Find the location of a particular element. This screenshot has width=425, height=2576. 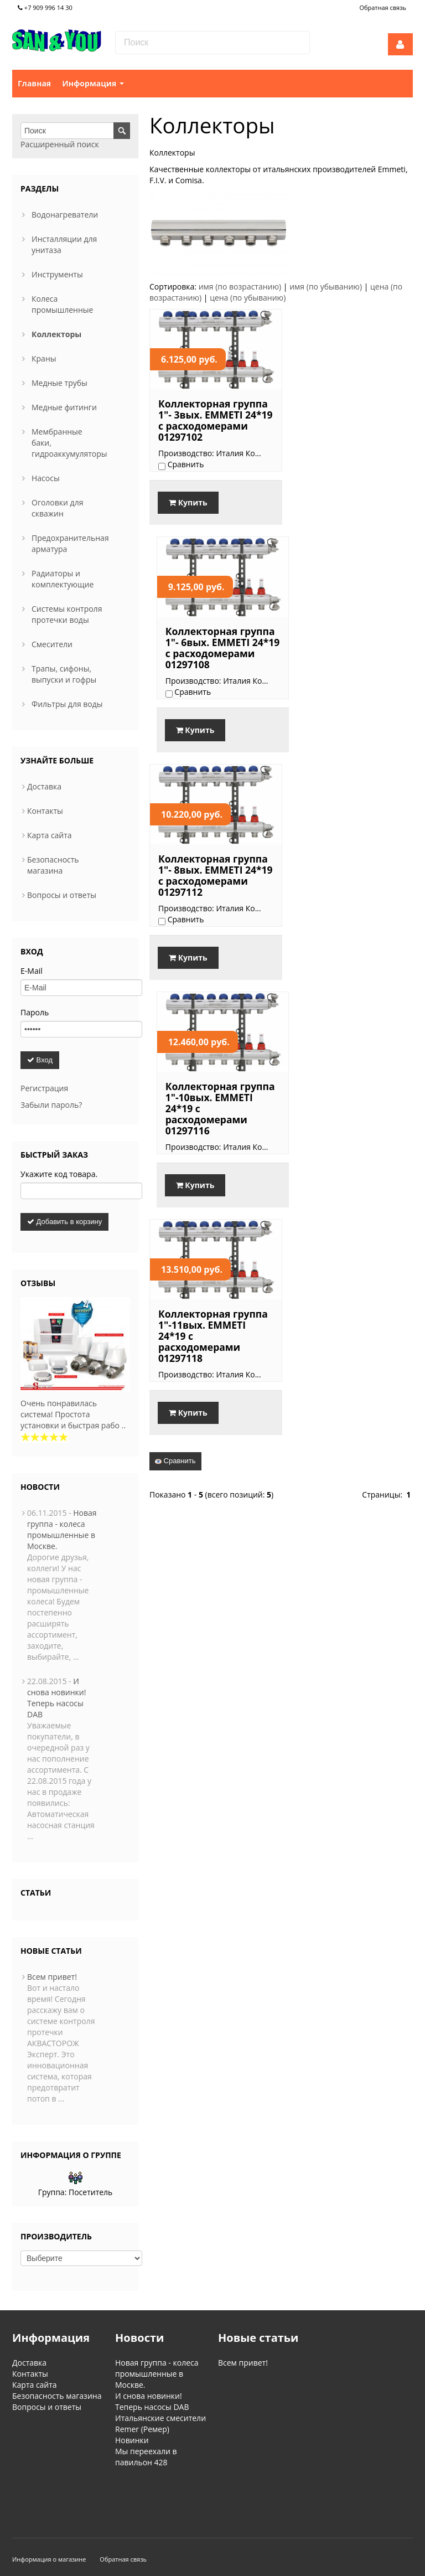

цена (по убыванию) is located at coordinates (248, 297).